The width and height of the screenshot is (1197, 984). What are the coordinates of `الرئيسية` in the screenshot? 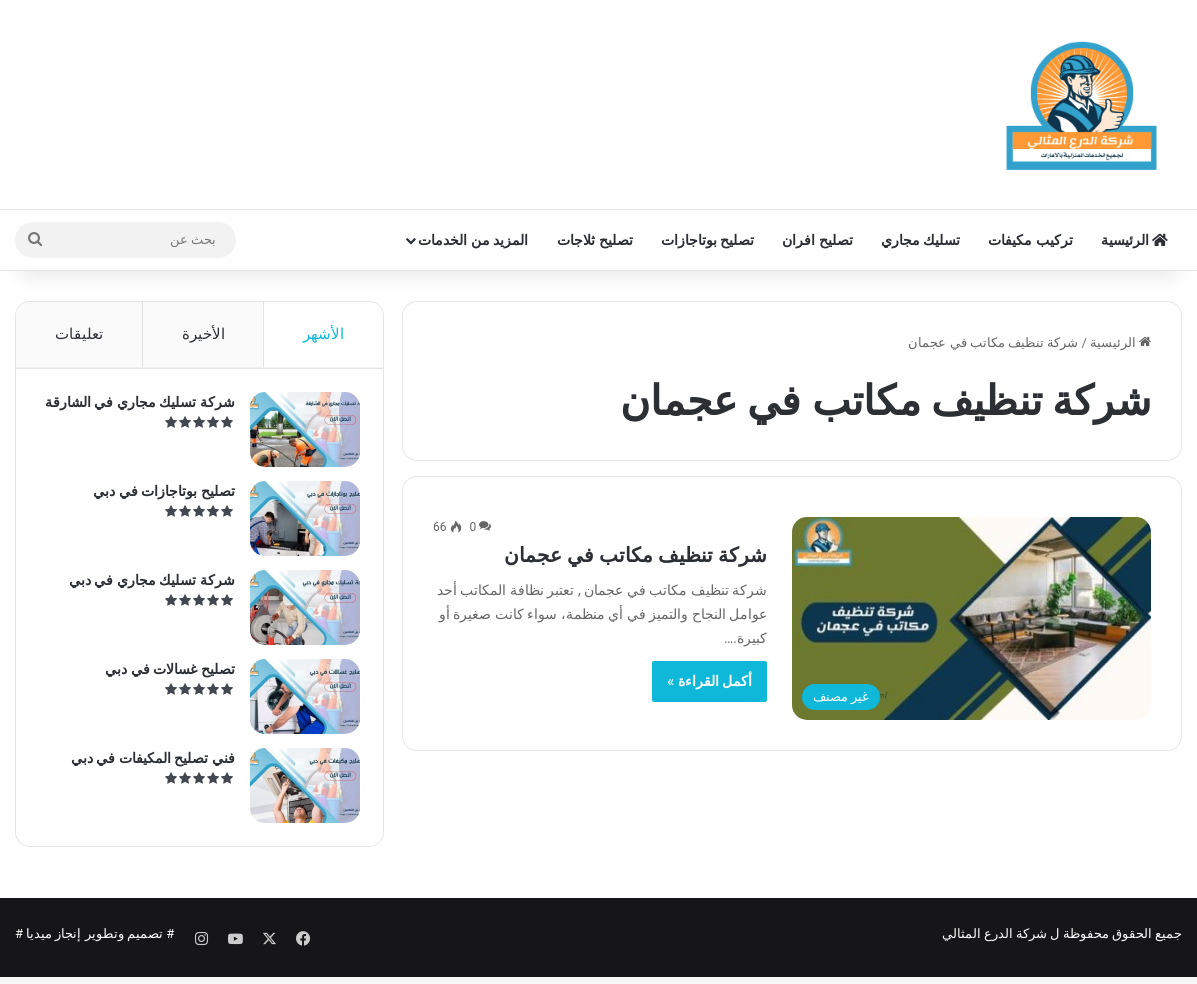 It's located at (1134, 240).